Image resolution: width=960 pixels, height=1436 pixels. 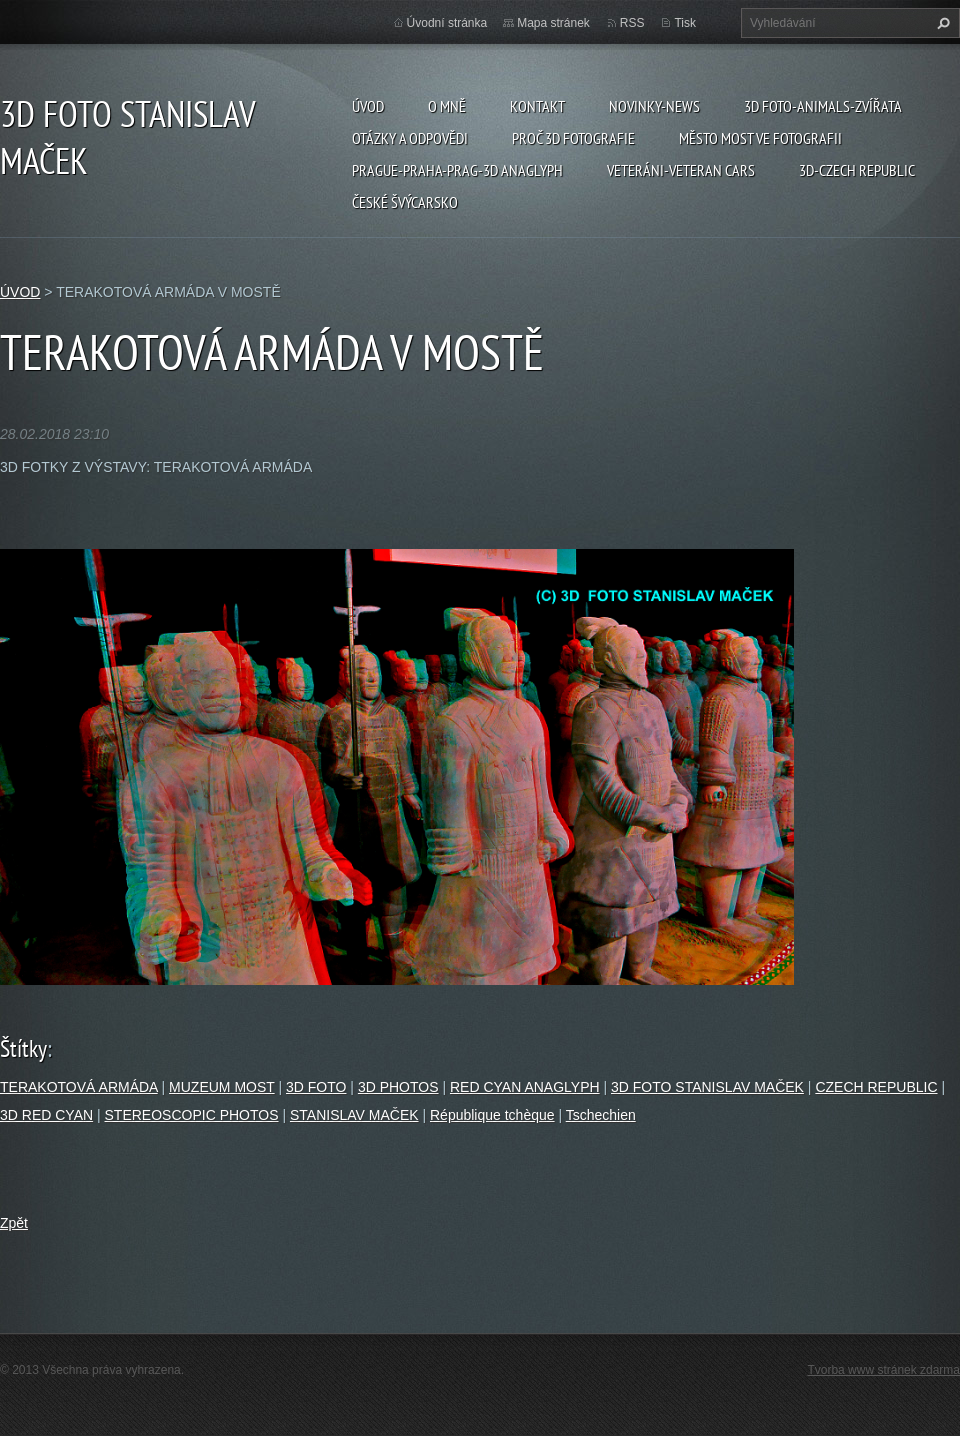 I want to click on 3D RED CYAN, so click(x=46, y=1115).